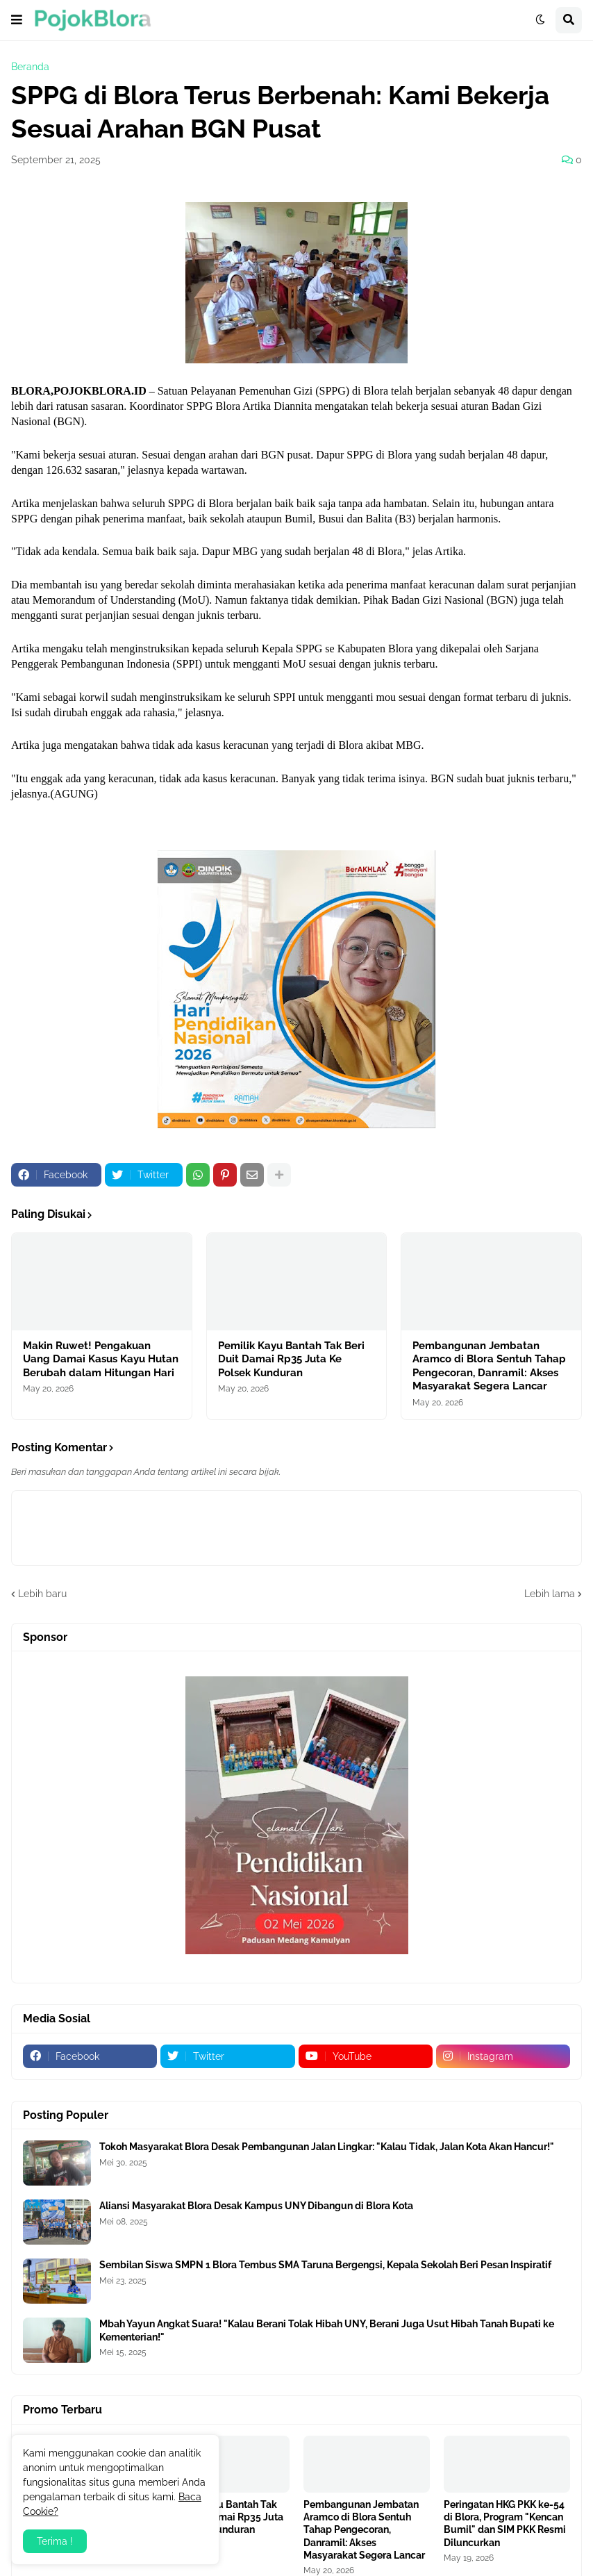  I want to click on Sembilan Siswa SMPN 1 Blora Tembus SMA Taruna Bergengsi, Kepala Sekolah Beri Pesan Inspiratif, so click(325, 2264).